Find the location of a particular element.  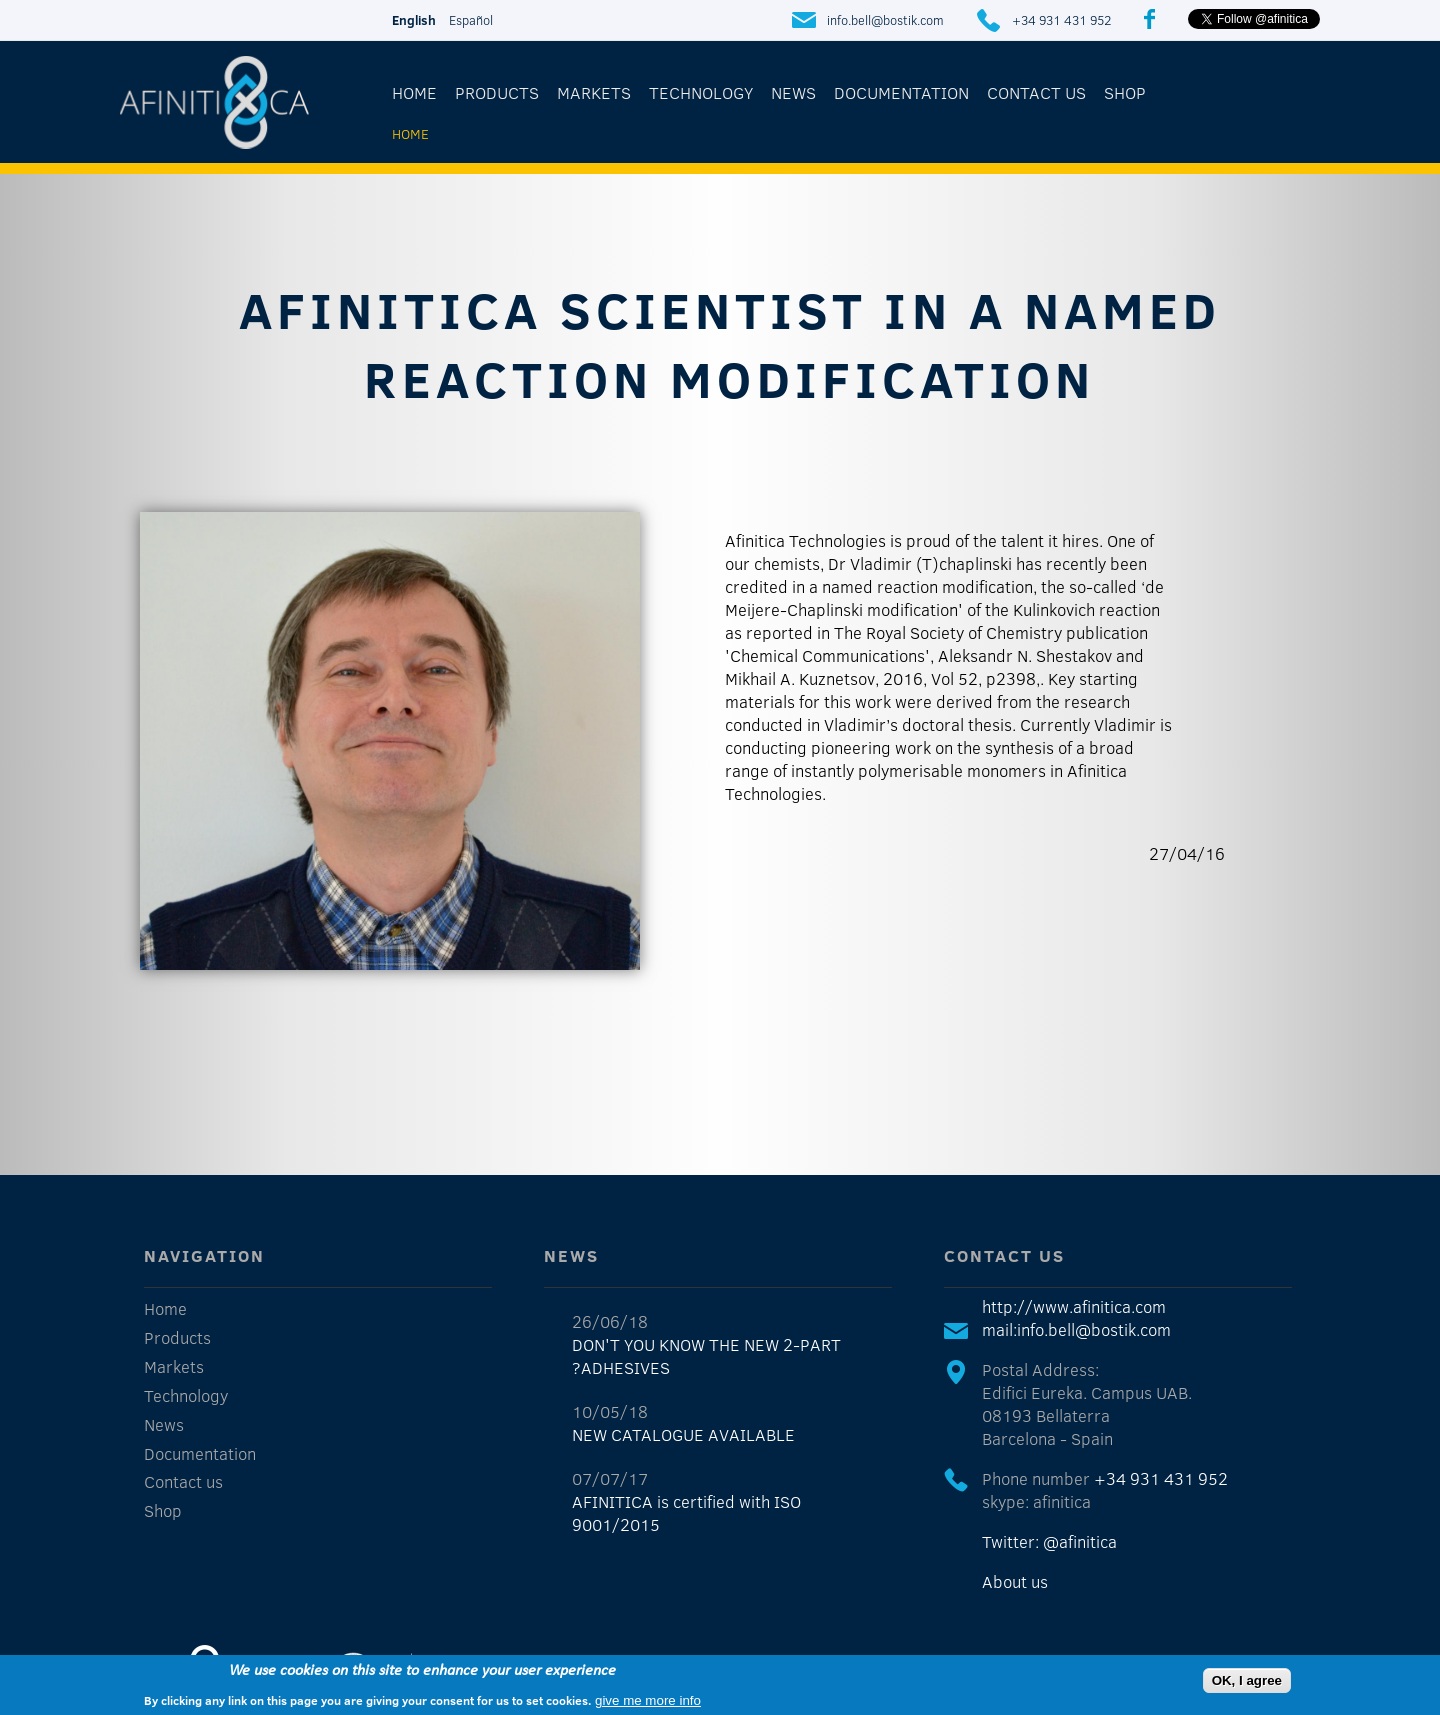

Documentation is located at coordinates (901, 92).